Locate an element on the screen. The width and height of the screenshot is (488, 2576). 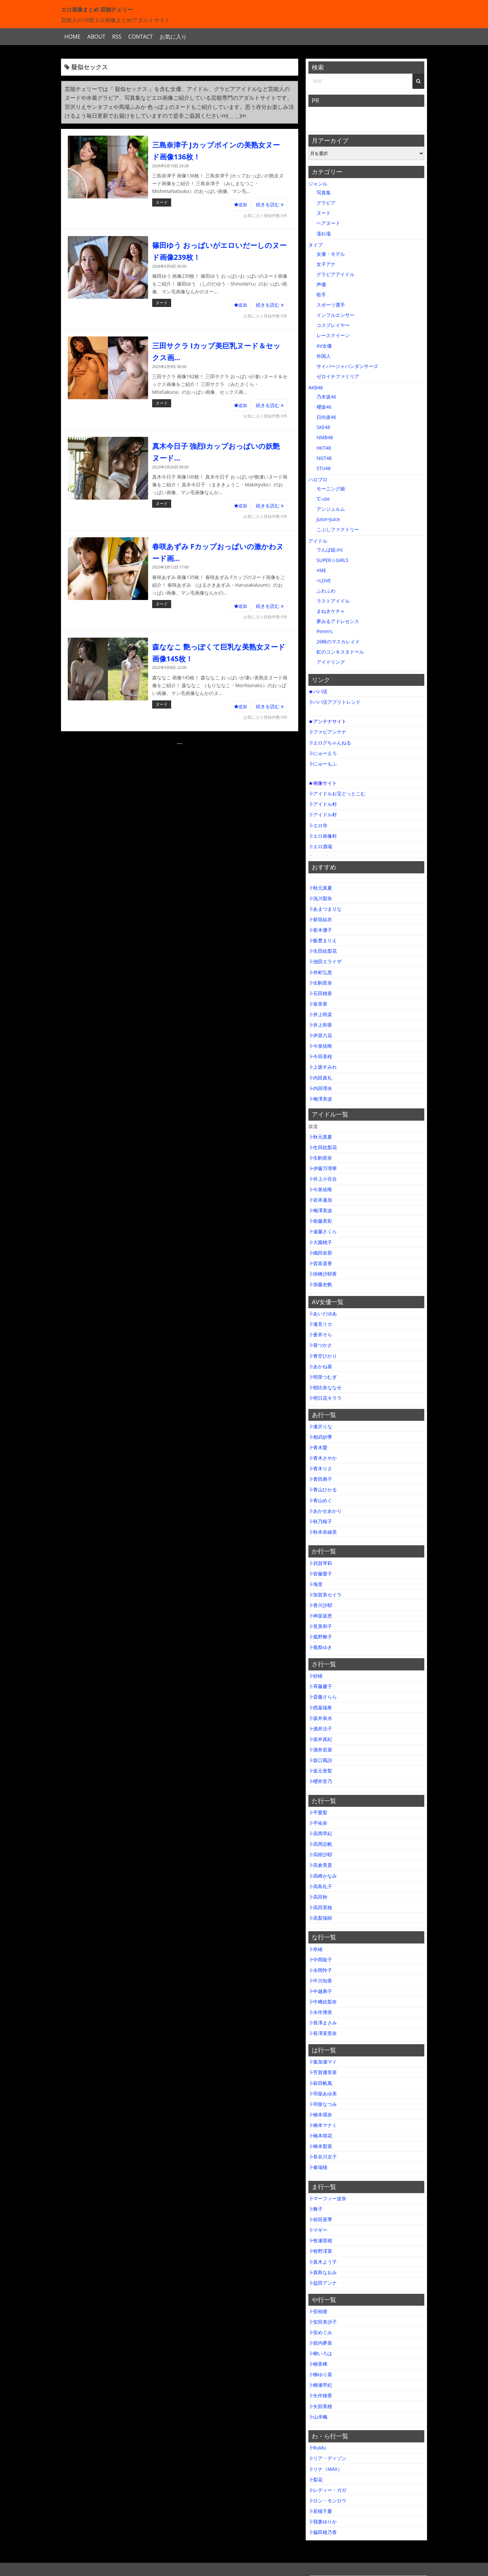
┣アイドル村 is located at coordinates (322, 804).